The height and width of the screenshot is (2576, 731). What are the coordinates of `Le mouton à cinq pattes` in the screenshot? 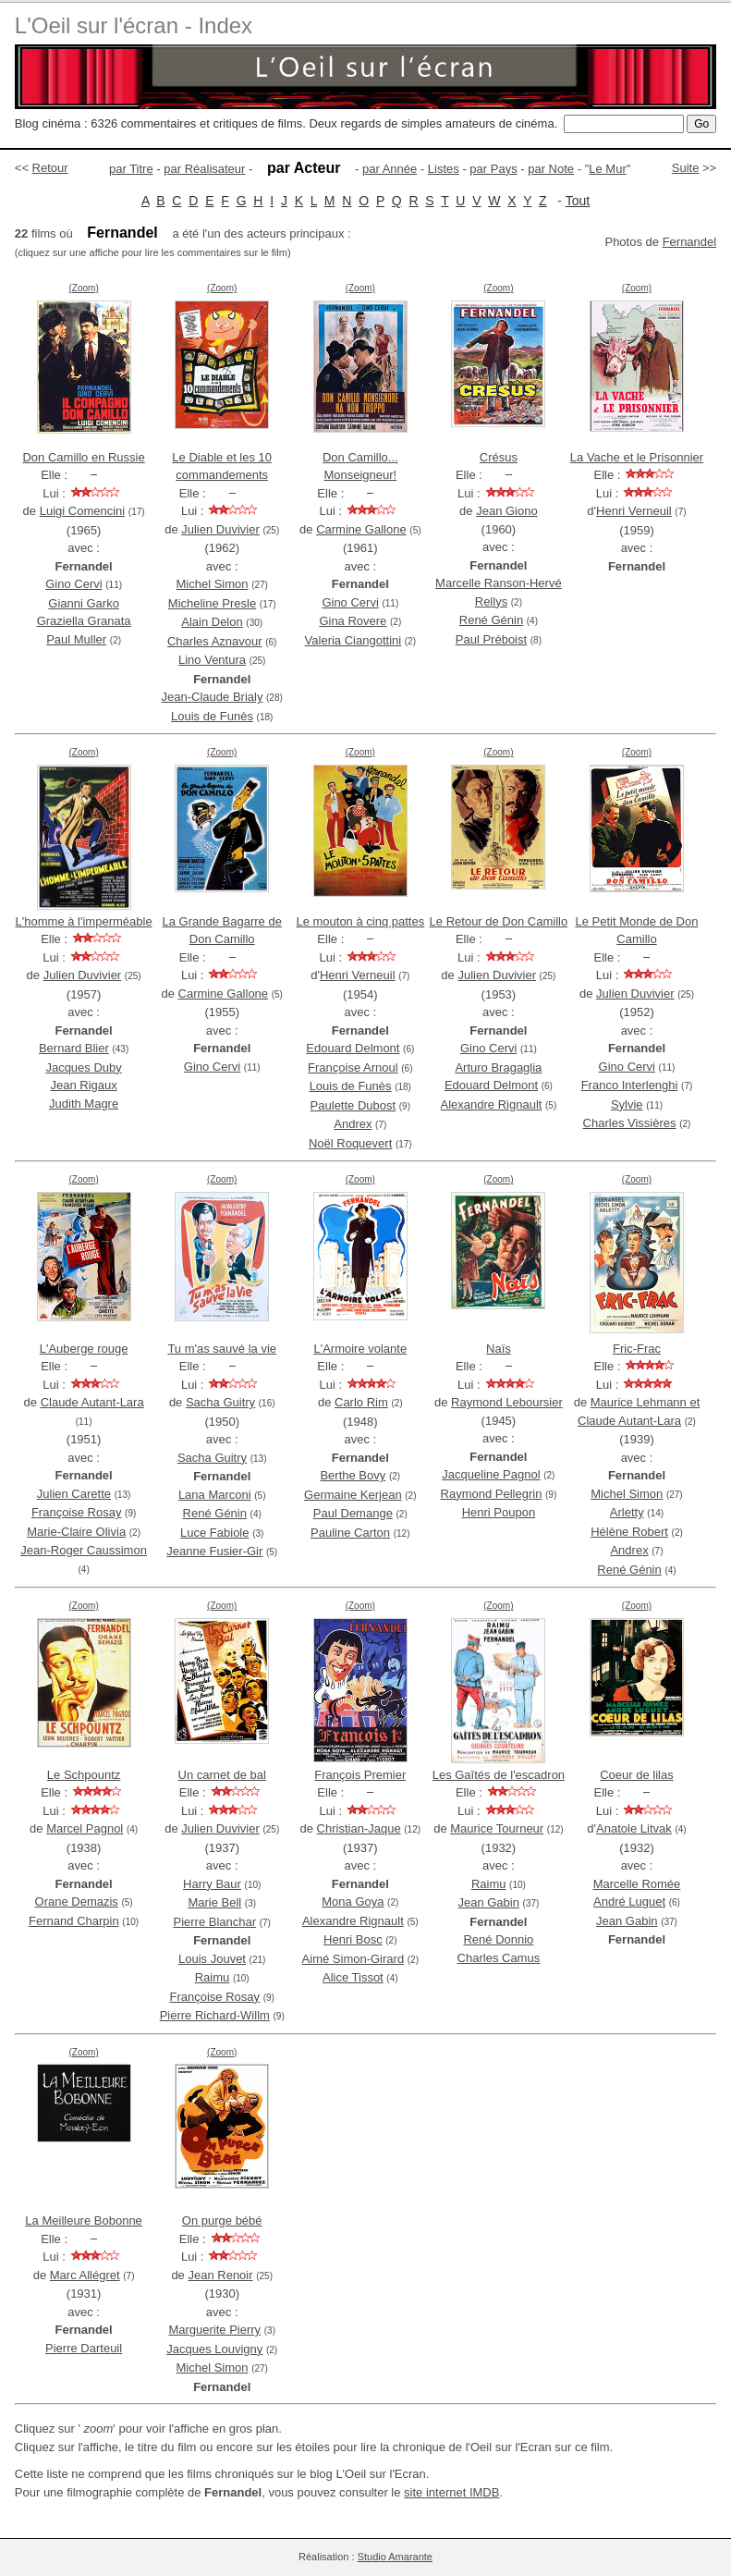 It's located at (360, 921).